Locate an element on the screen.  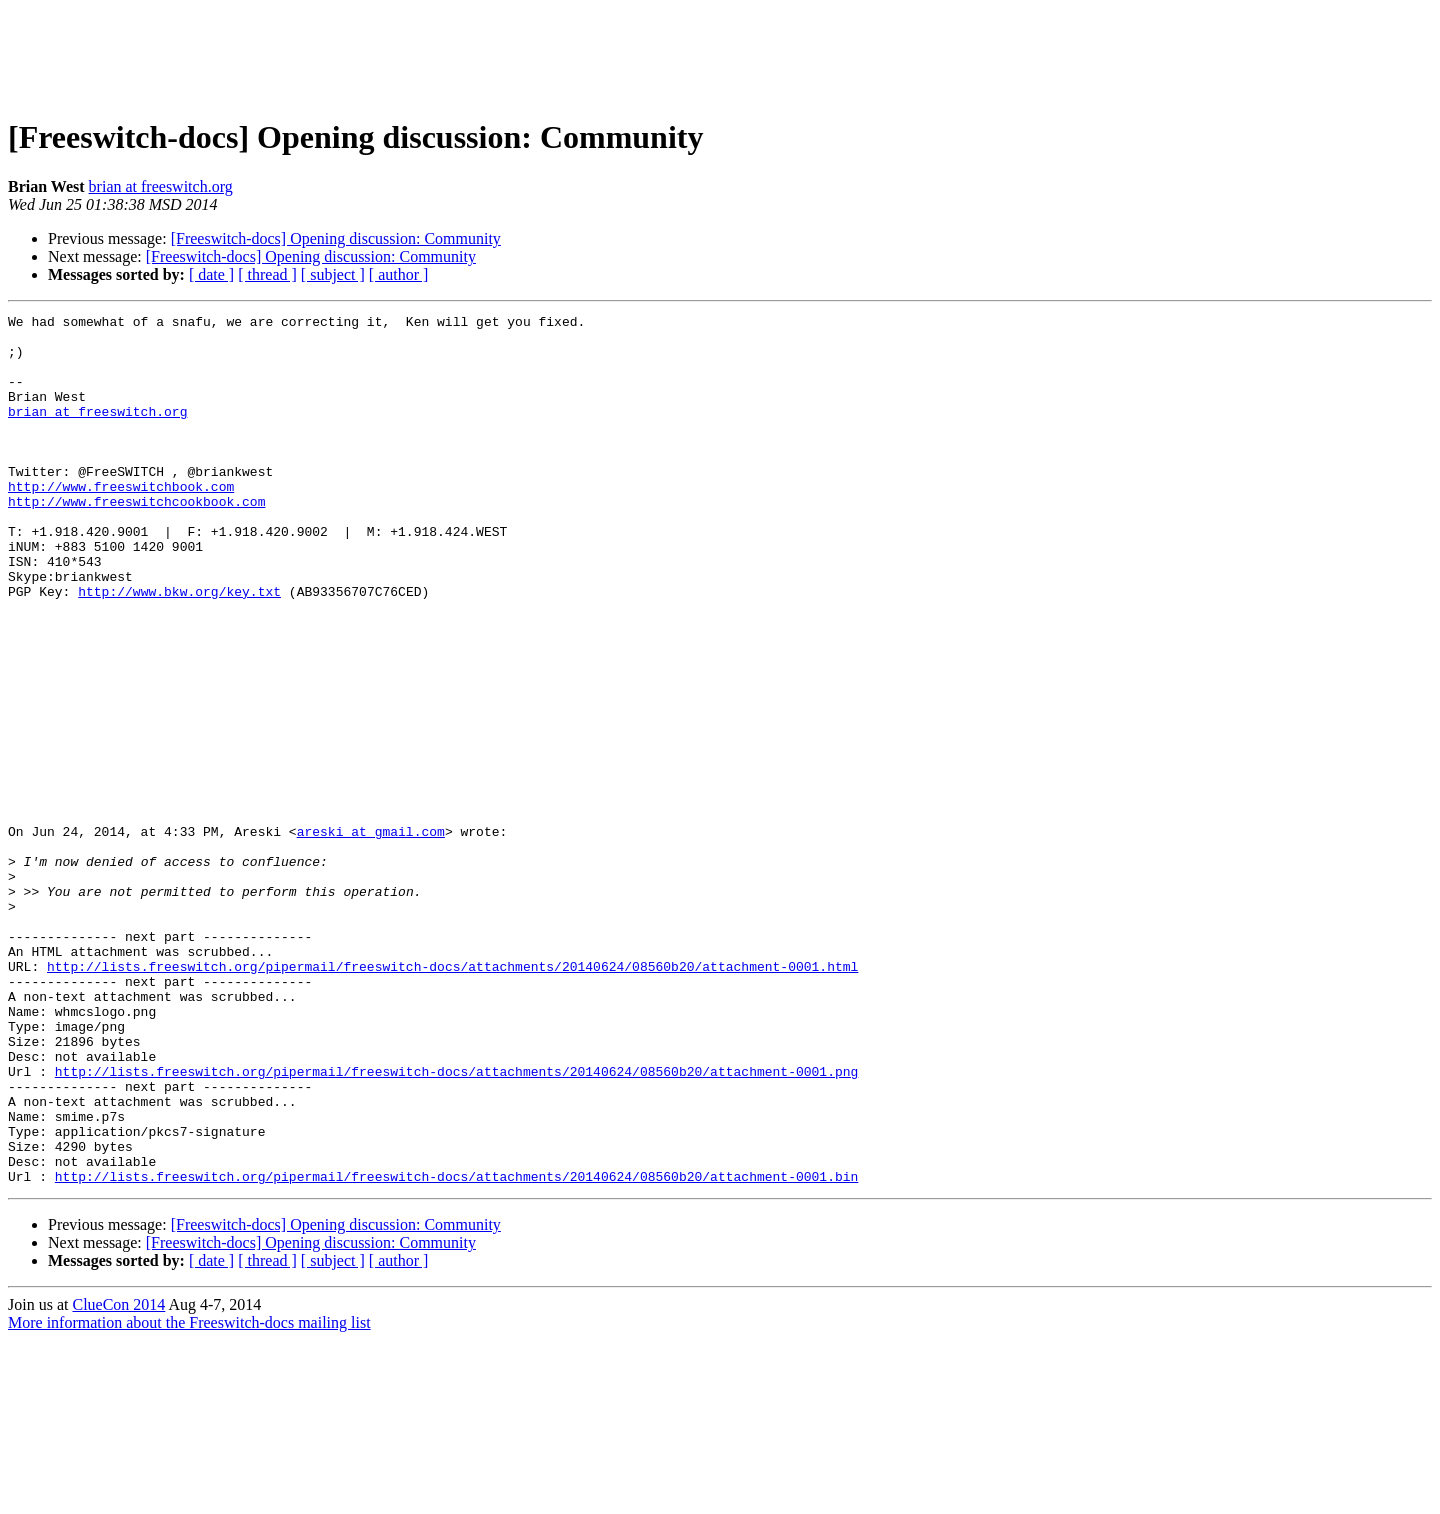
[ thread ] is located at coordinates (267, 274).